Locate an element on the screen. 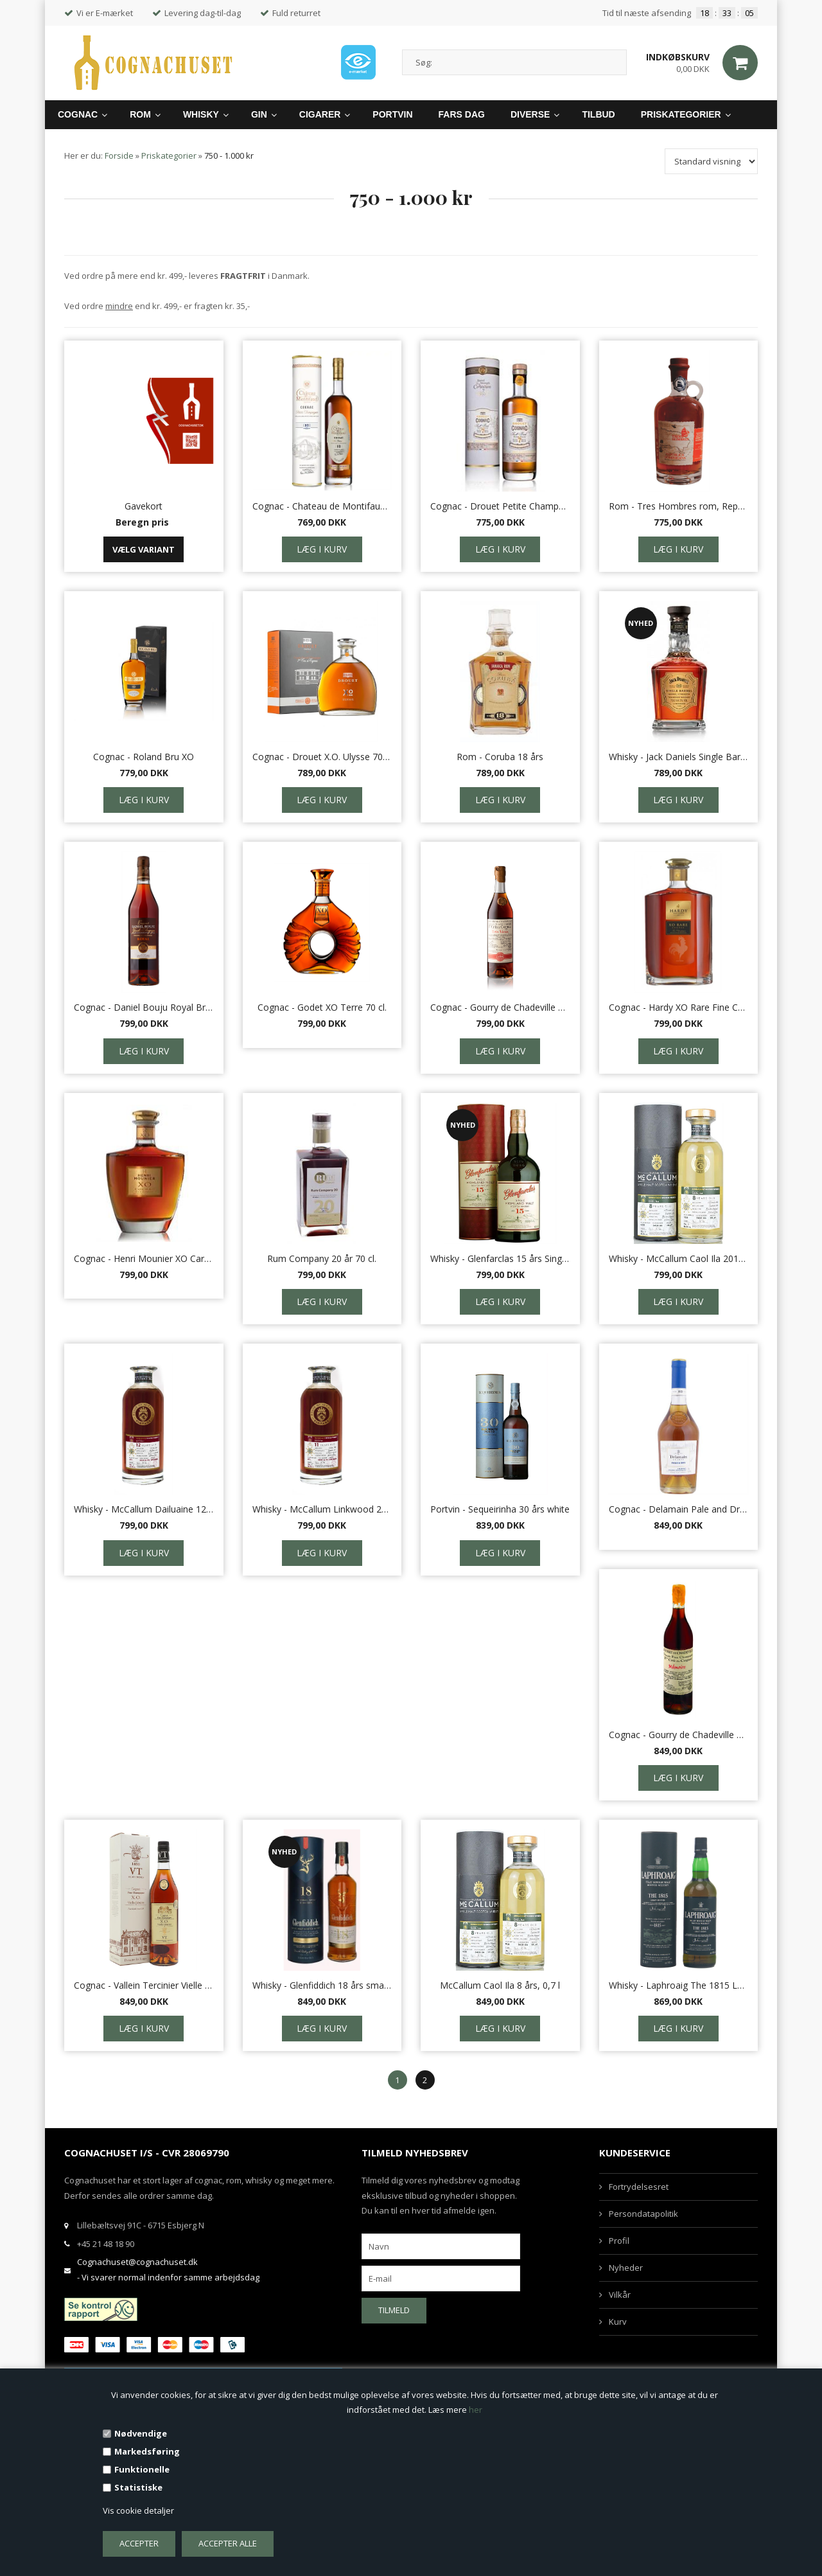  Portvin is located at coordinates (392, 114).